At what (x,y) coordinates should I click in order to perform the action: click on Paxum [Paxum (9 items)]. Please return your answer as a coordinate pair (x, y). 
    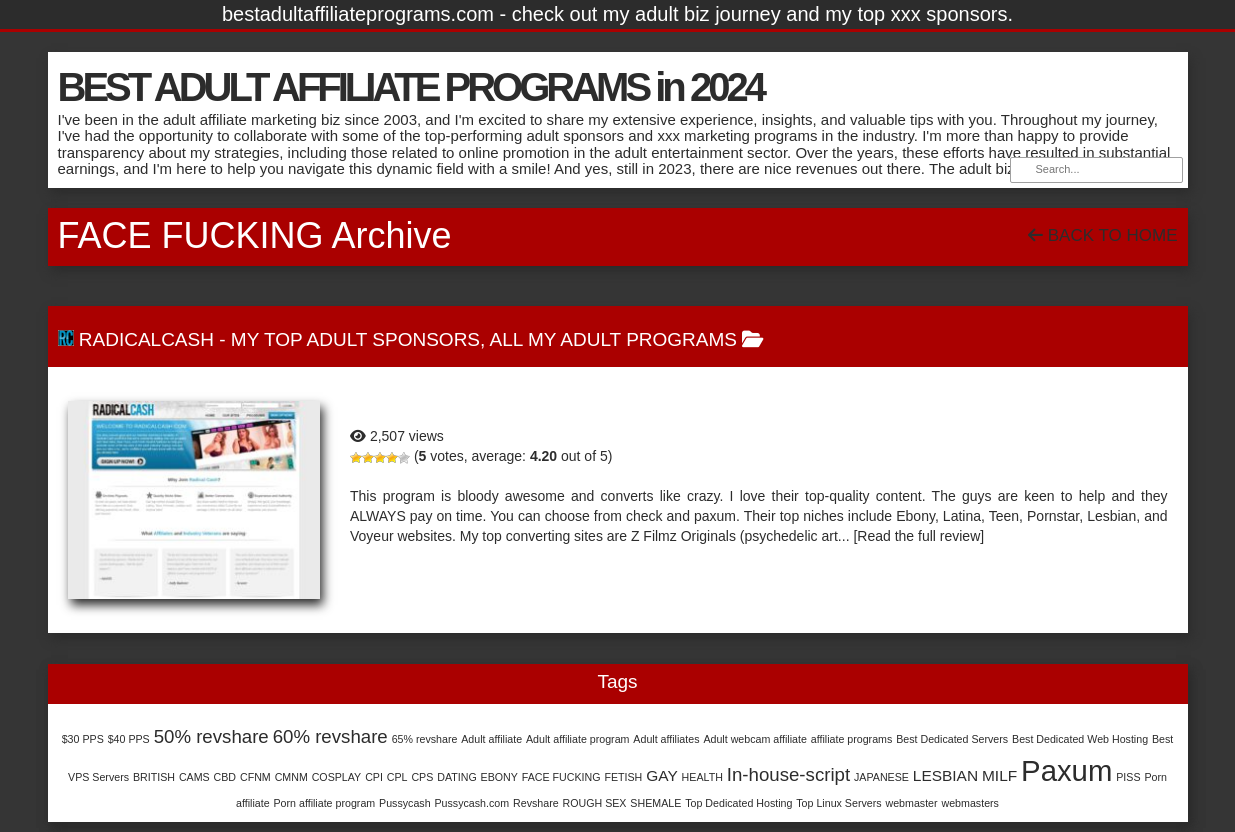
    Looking at the image, I should click on (1066, 770).